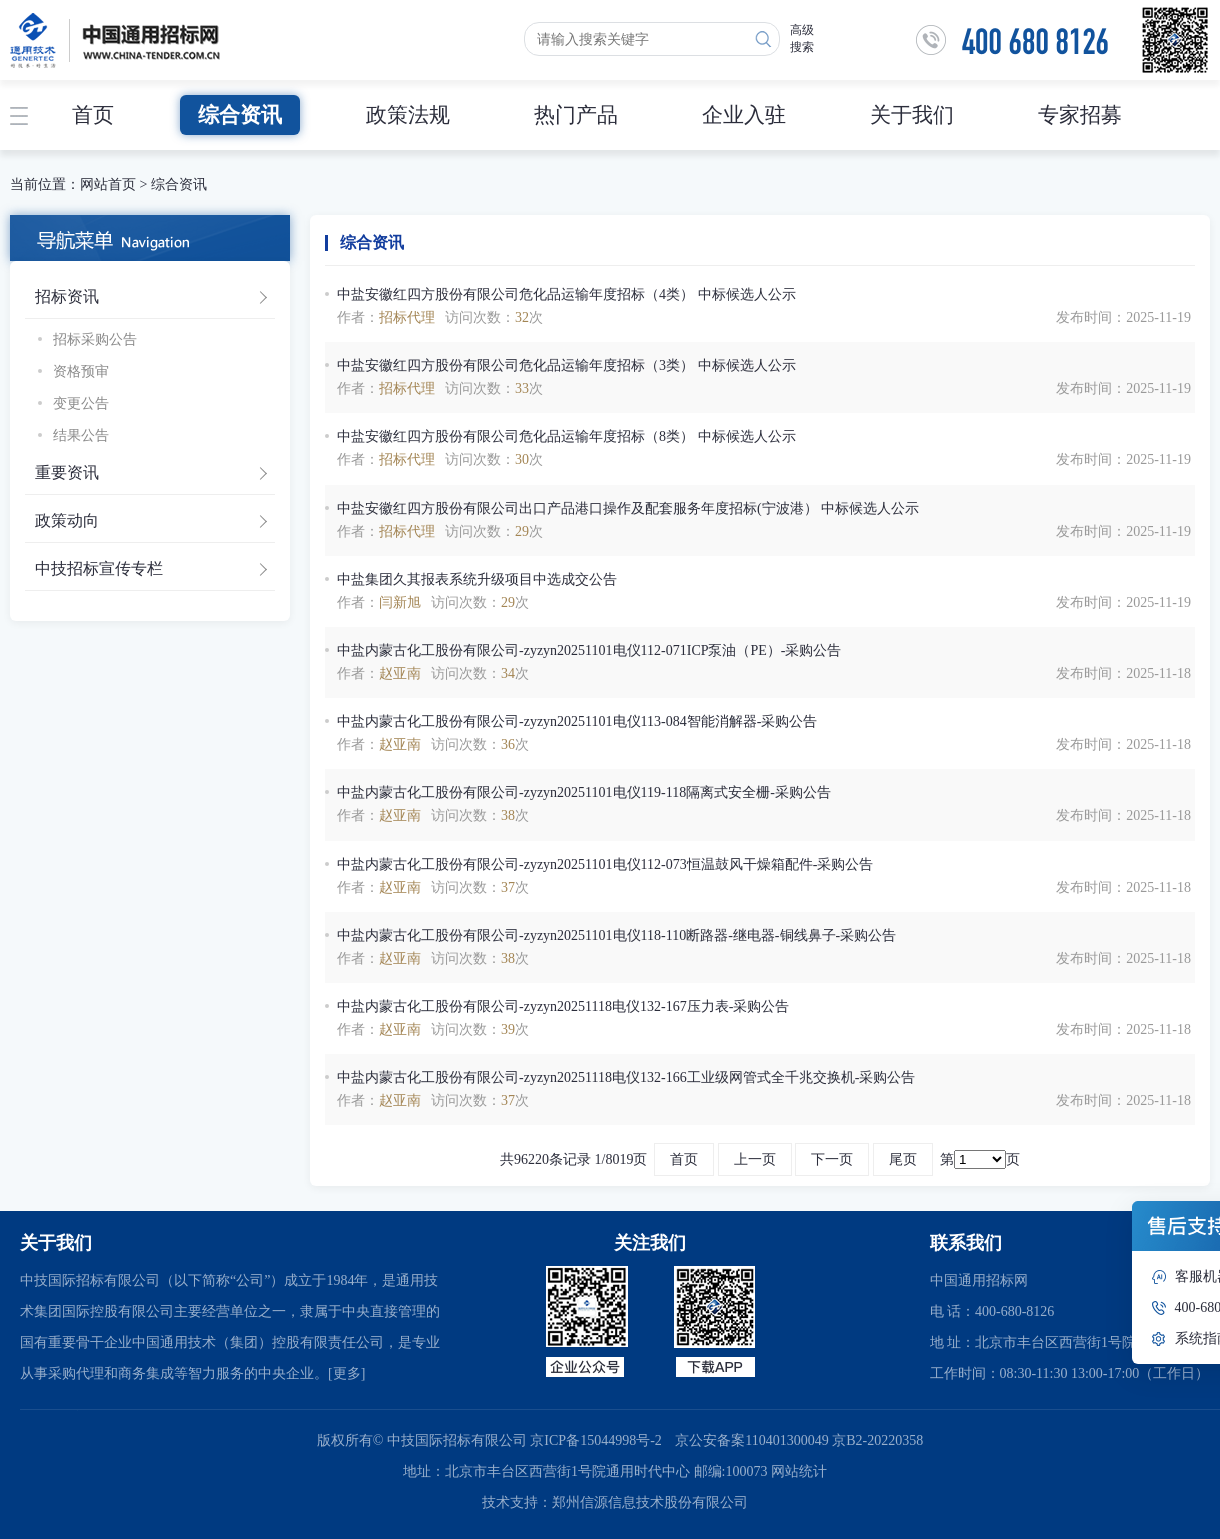 Image resolution: width=1220 pixels, height=1539 pixels. What do you see at coordinates (799, 1471) in the screenshot?
I see `网站统计` at bounding box center [799, 1471].